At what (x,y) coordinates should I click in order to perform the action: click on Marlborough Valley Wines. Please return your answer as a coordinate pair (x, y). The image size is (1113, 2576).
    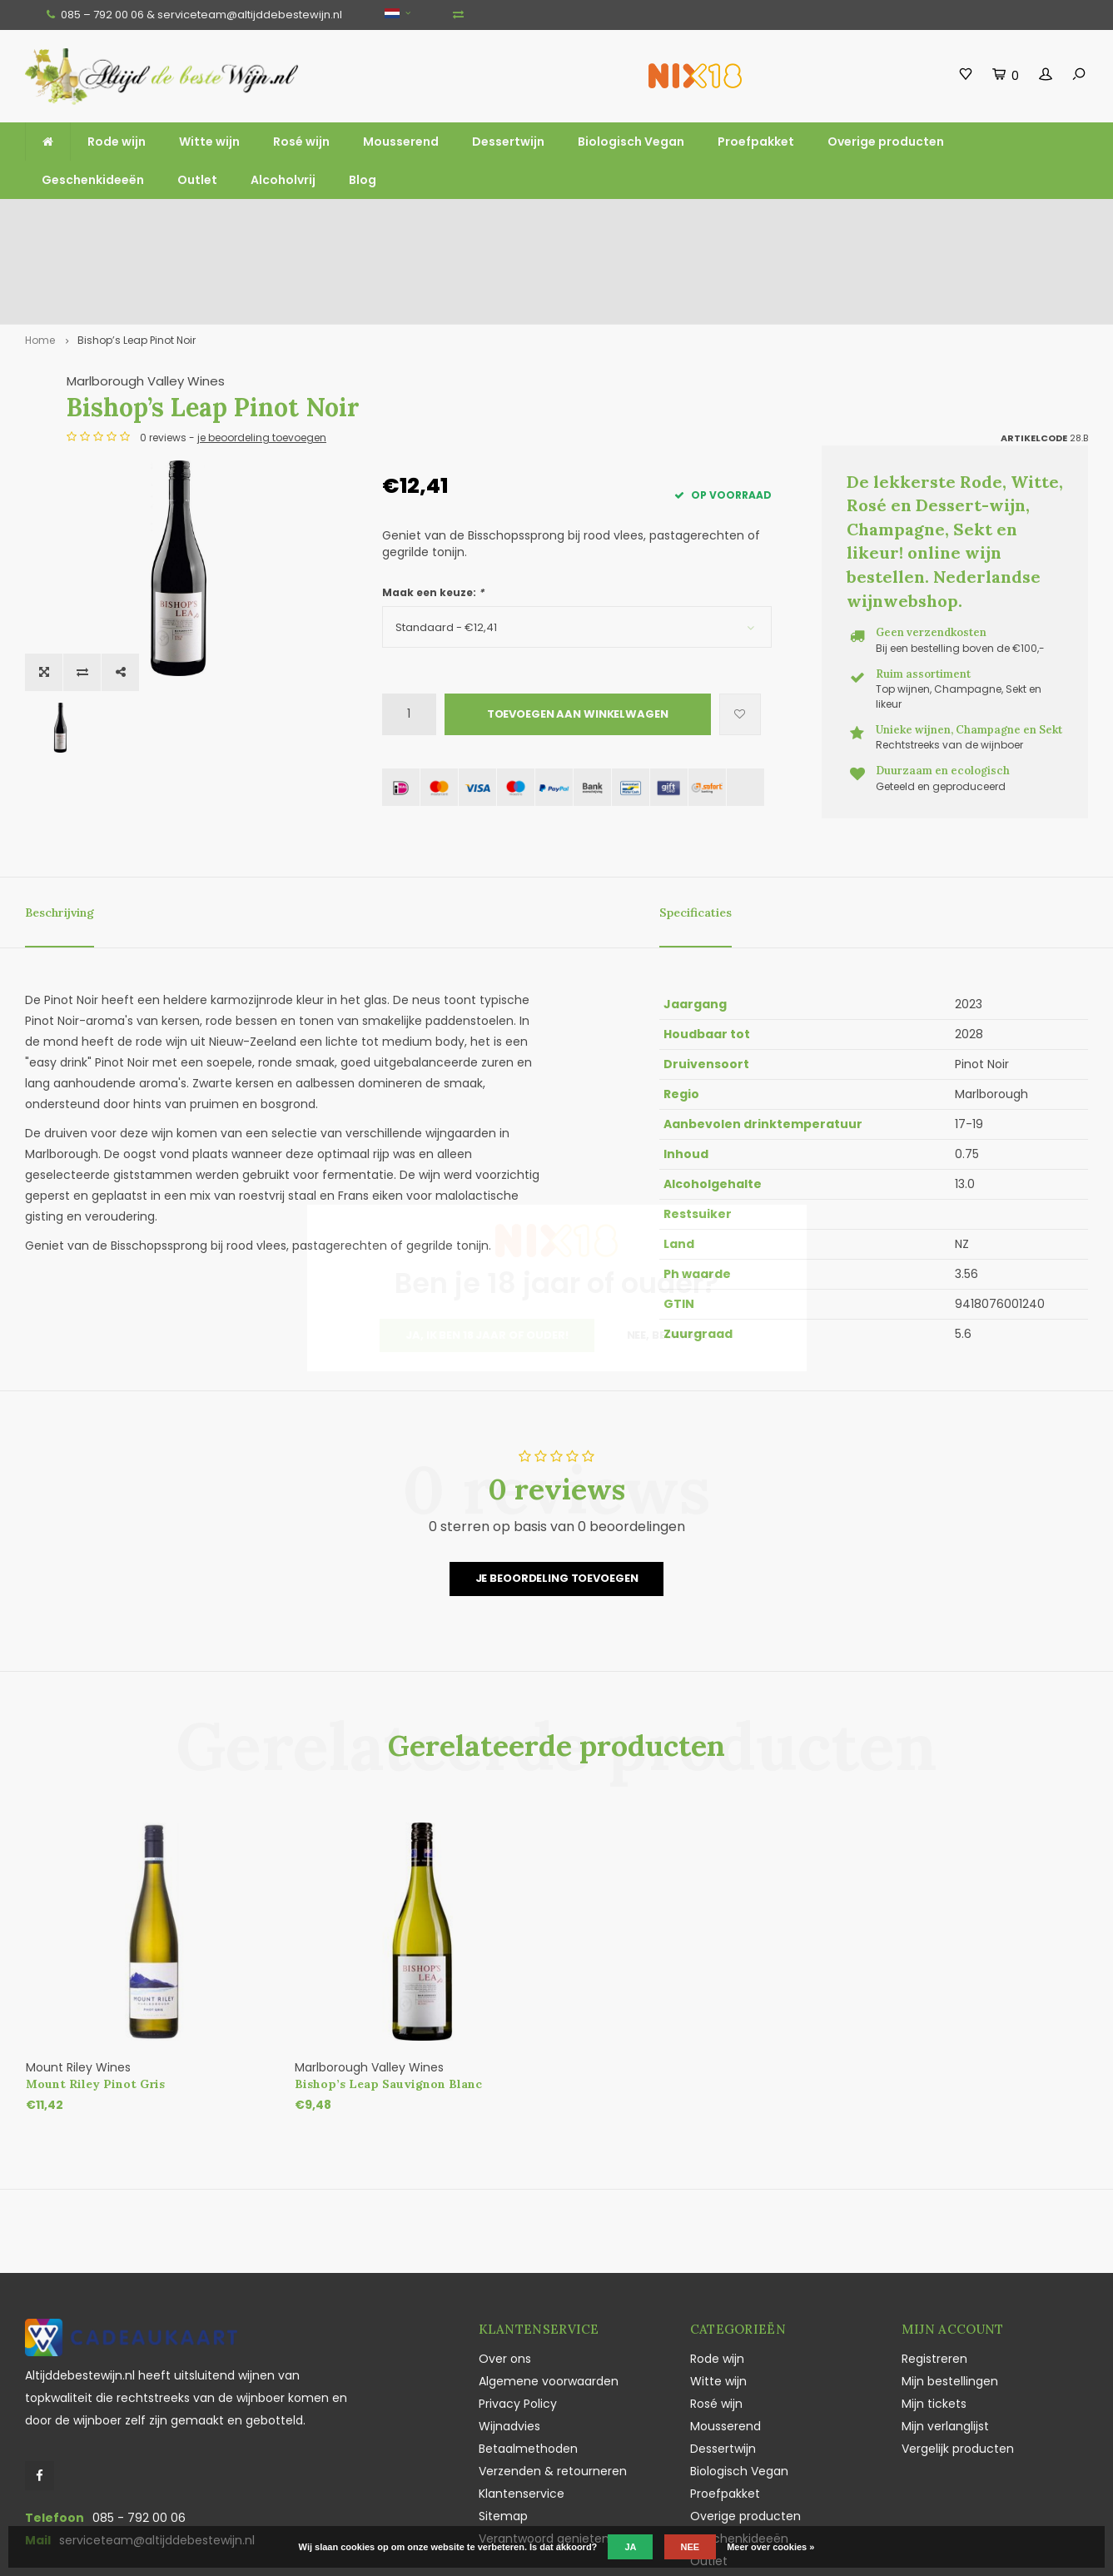
    Looking at the image, I should click on (461, 302).